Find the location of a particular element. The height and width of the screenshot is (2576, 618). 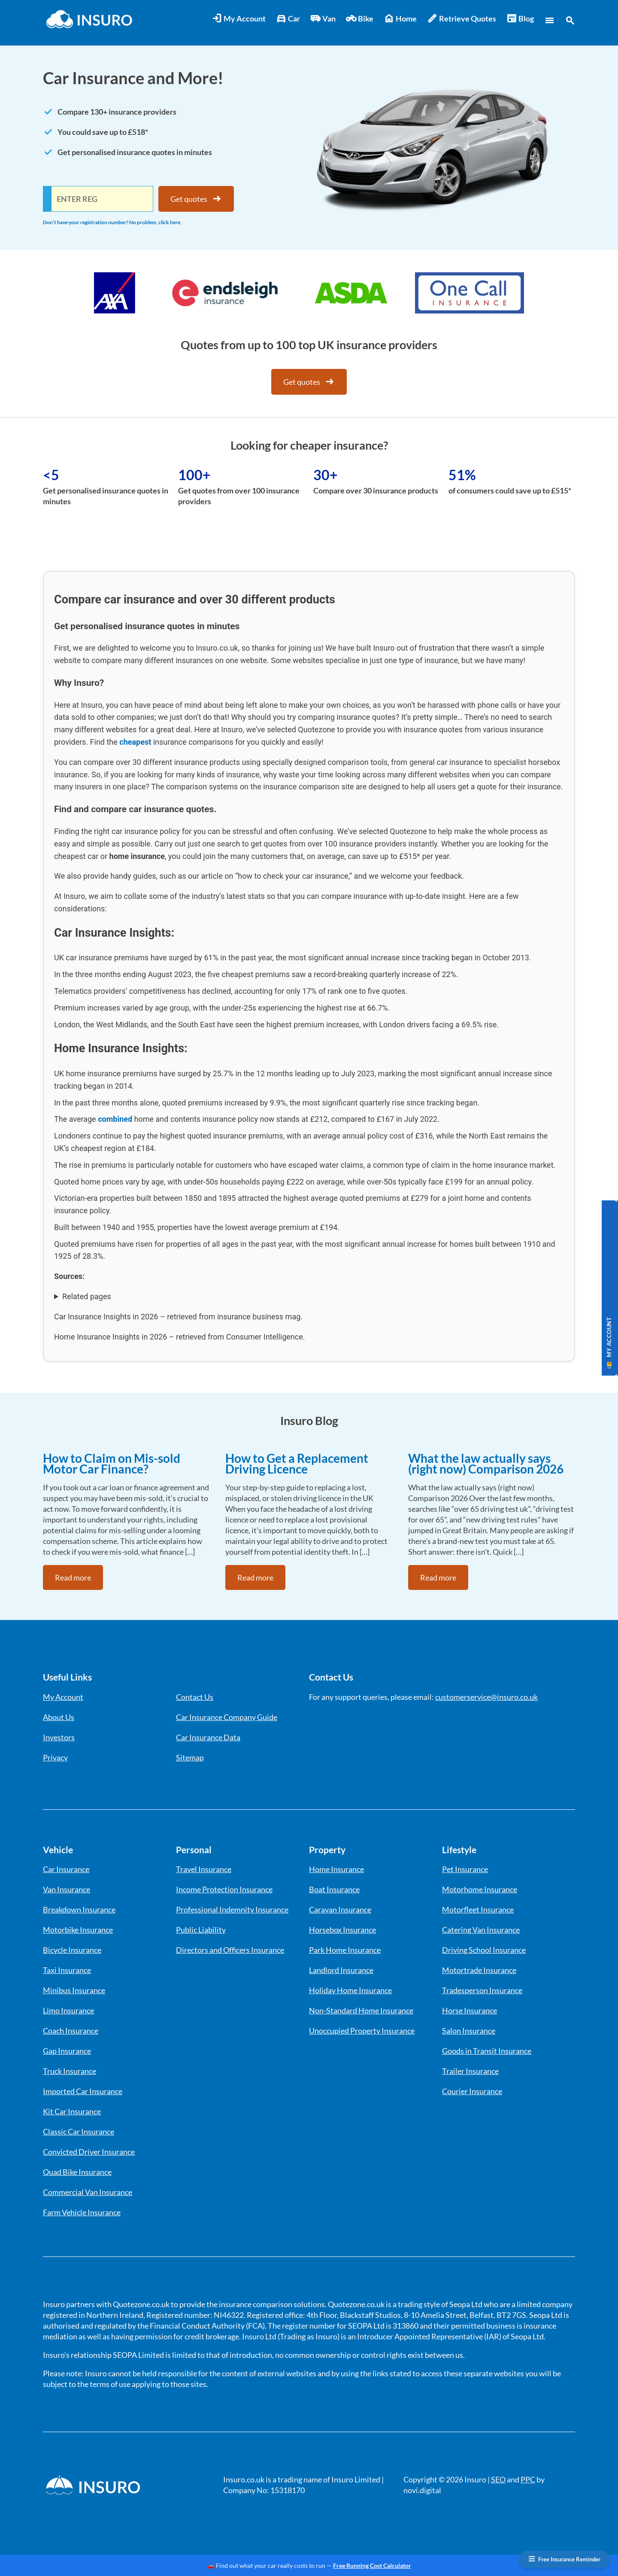

Related pages is located at coordinates (86, 1296).